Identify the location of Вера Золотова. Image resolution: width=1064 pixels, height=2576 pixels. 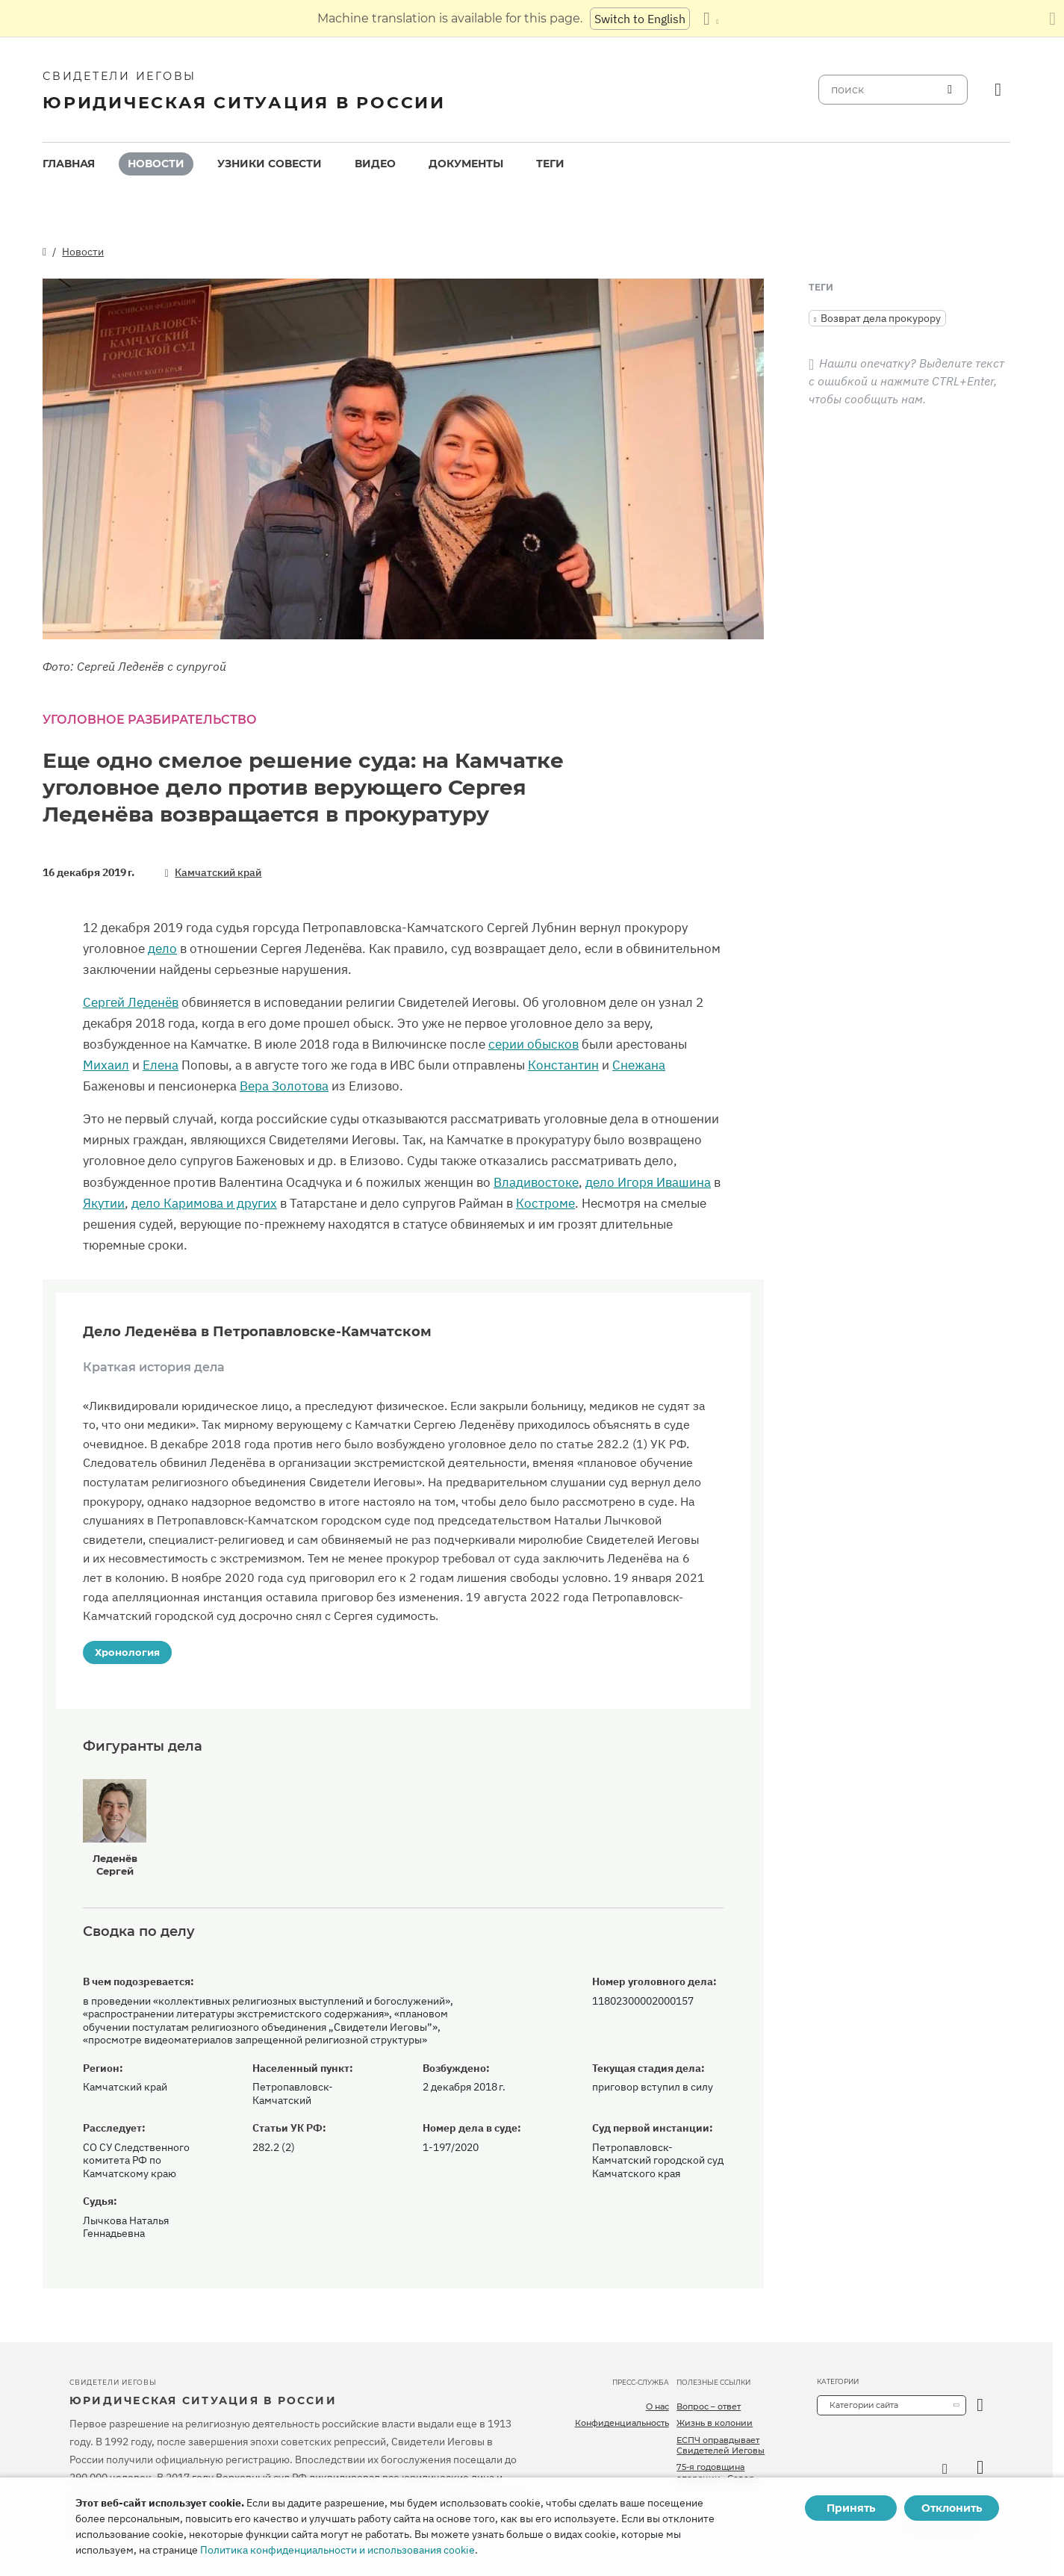
(284, 1086).